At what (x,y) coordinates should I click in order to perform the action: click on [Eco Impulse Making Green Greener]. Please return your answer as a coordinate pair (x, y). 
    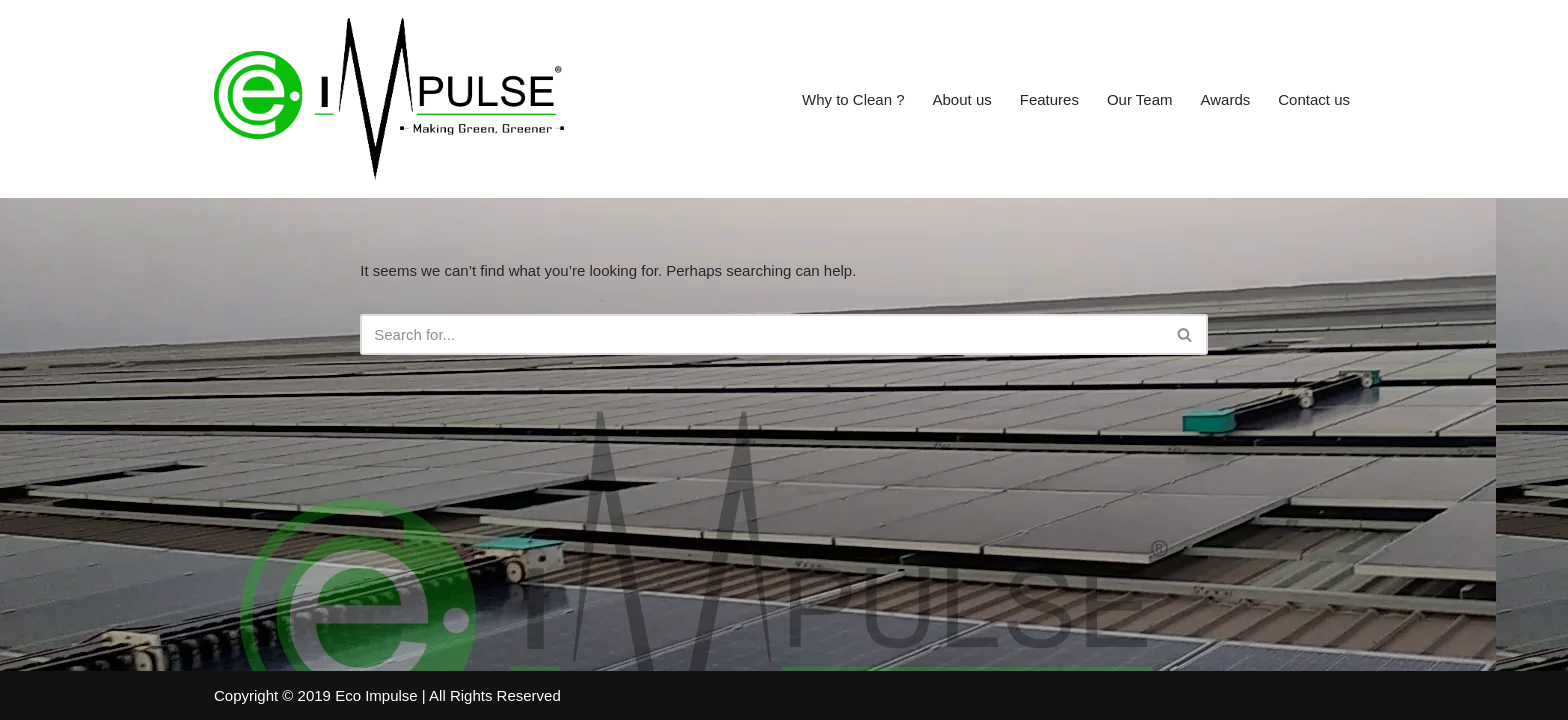
    Looking at the image, I should click on (389, 99).